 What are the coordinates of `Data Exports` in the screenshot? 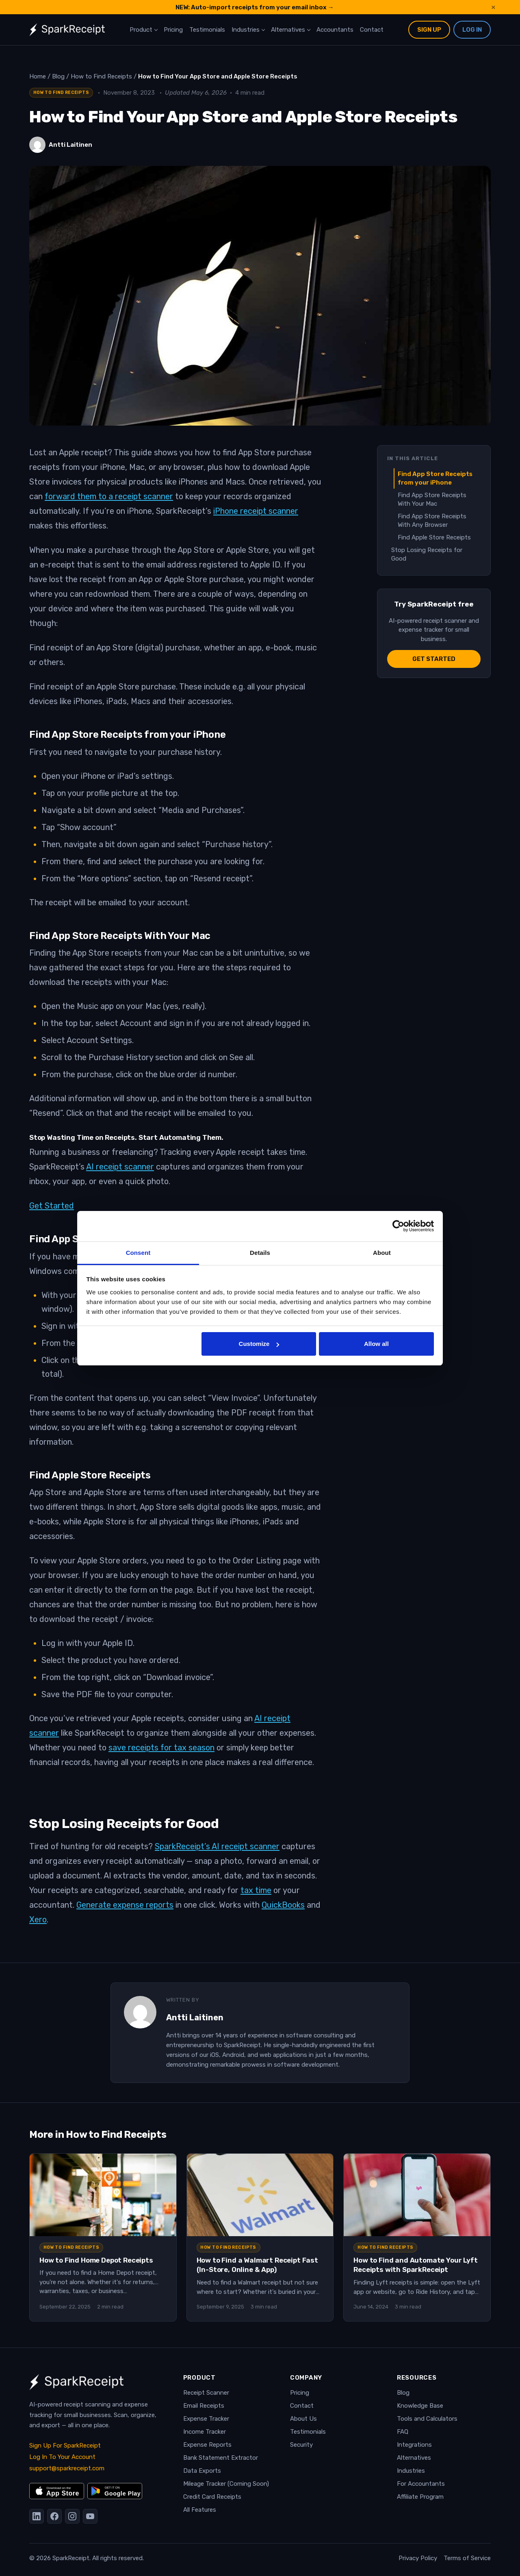 It's located at (202, 2470).